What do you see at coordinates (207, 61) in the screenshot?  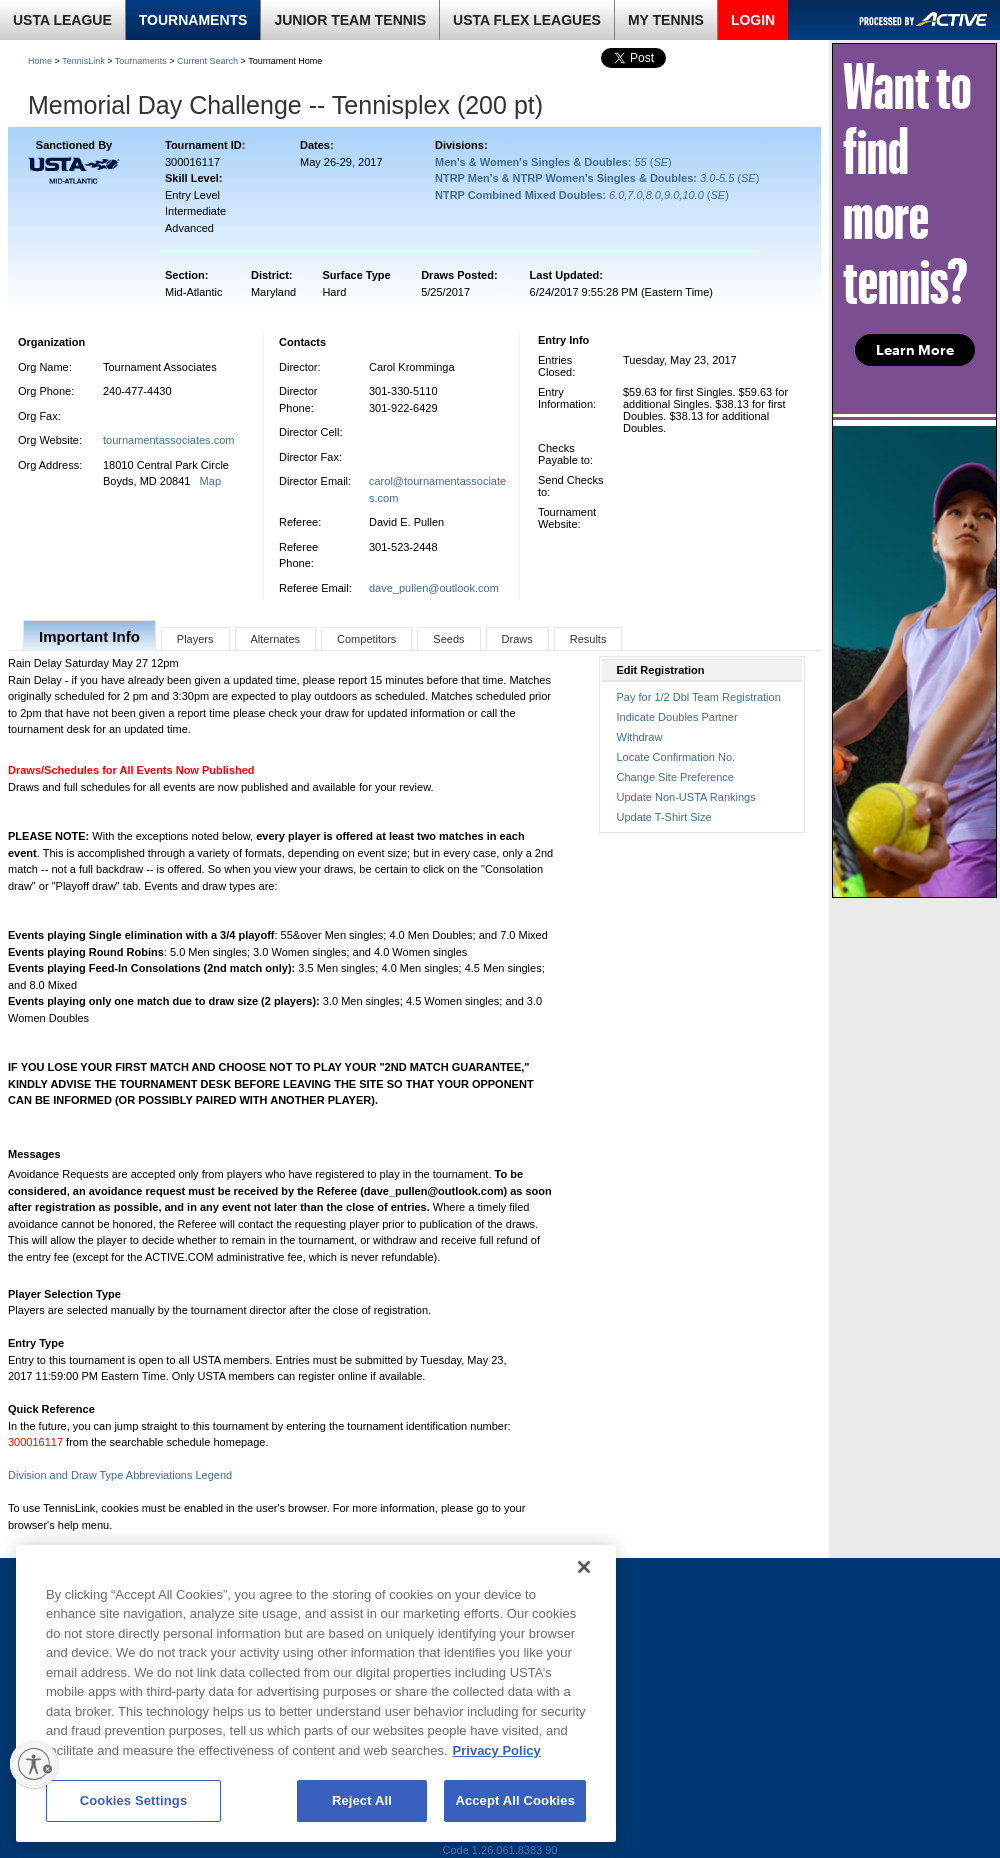 I see `Current Search` at bounding box center [207, 61].